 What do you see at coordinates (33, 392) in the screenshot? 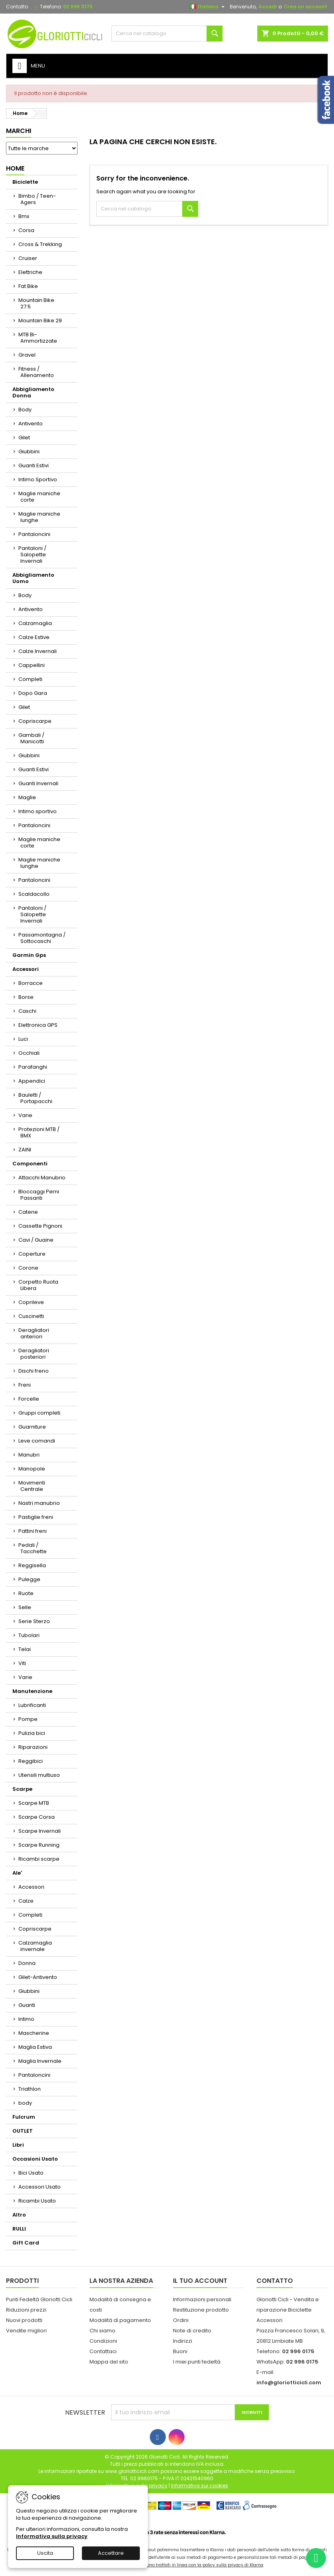
I see `Abbigliamento Donna` at bounding box center [33, 392].